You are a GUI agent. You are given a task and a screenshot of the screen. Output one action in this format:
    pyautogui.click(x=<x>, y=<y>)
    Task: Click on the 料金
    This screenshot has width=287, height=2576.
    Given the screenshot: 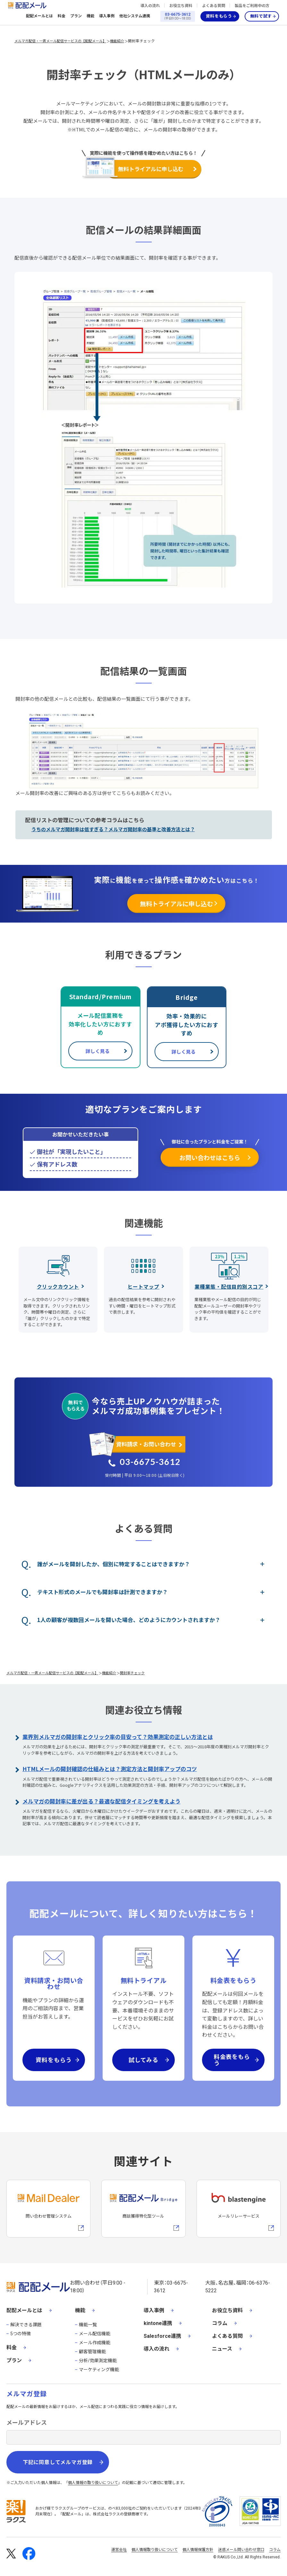 What is the action you would take?
    pyautogui.click(x=61, y=16)
    